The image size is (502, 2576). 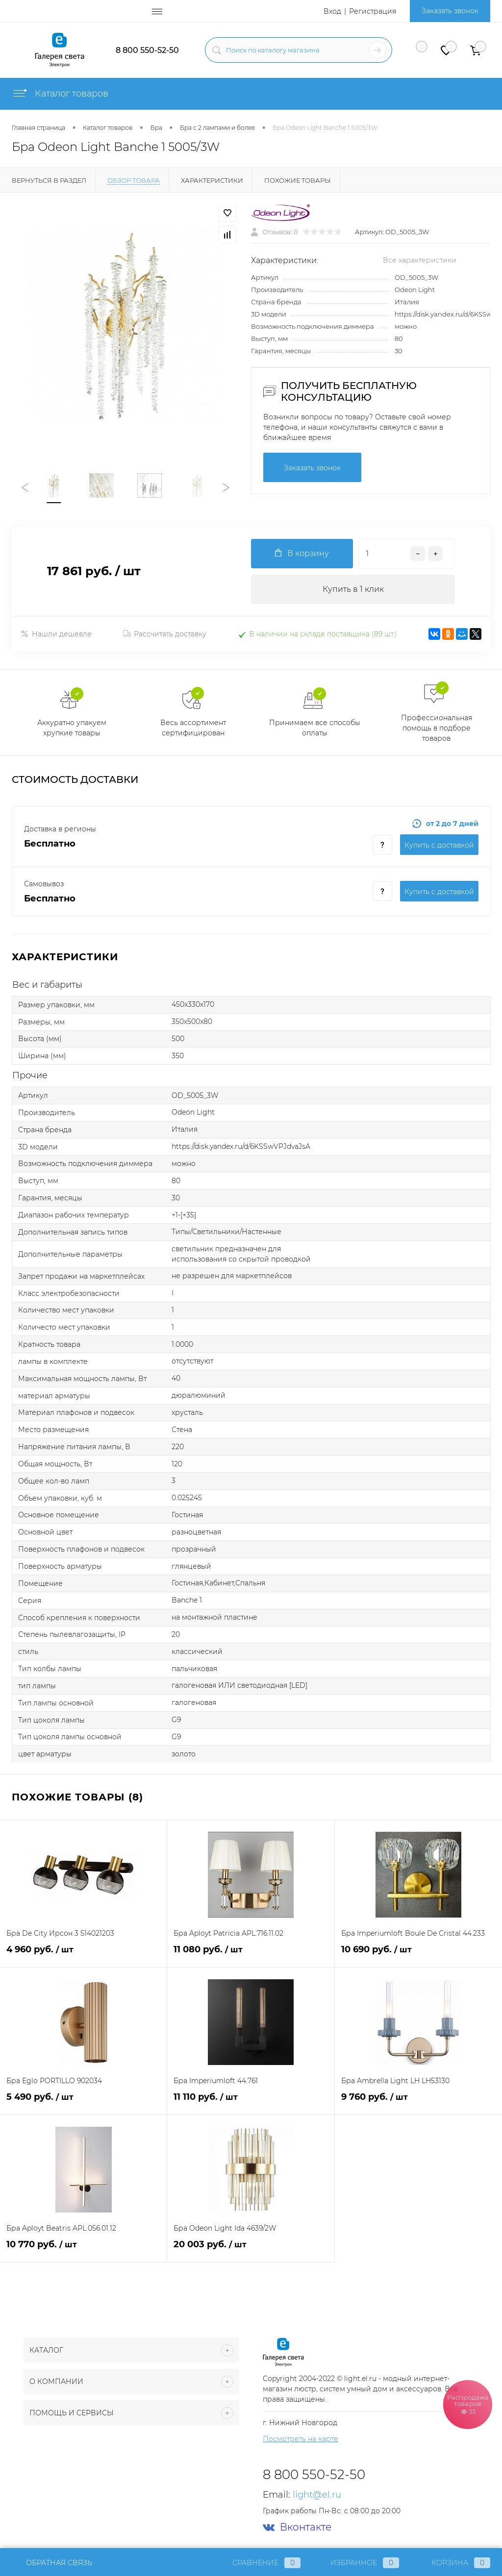 I want to click on Купить c доставкой, so click(x=439, y=845).